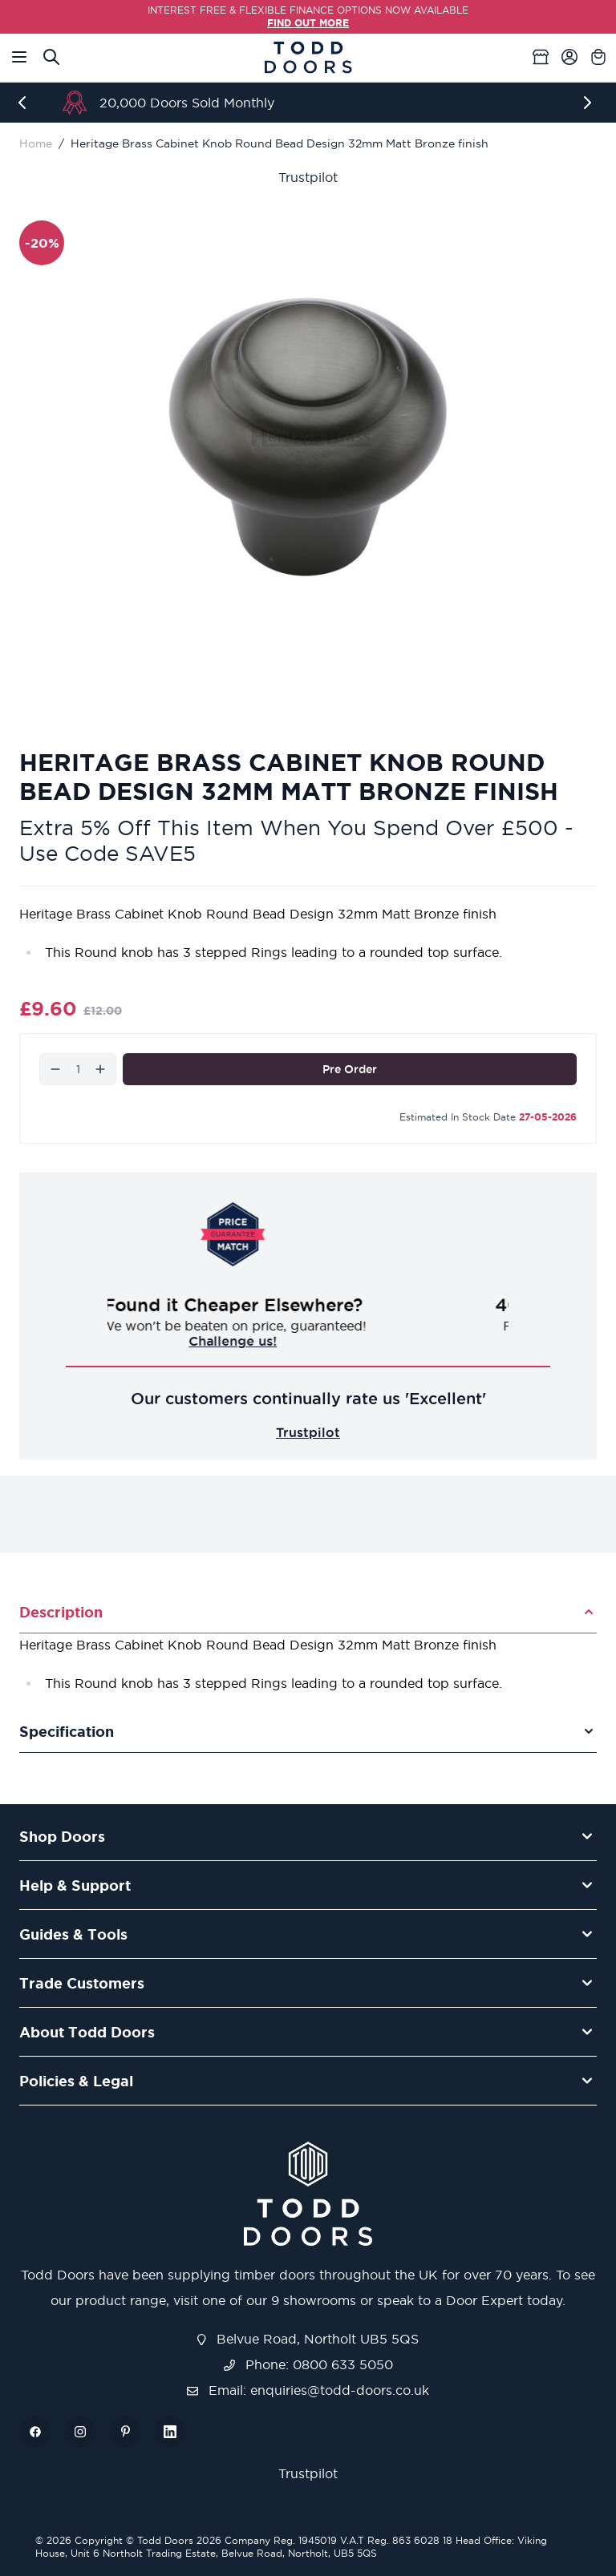 The image size is (616, 2576). What do you see at coordinates (308, 436) in the screenshot?
I see `[Open fullscreen]` at bounding box center [308, 436].